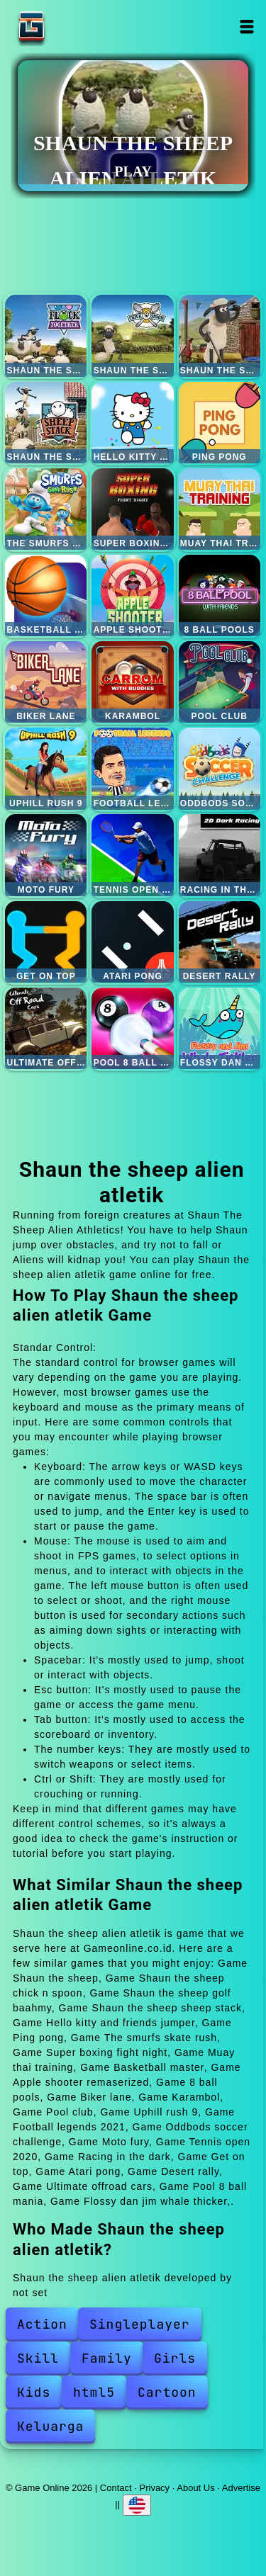 Image resolution: width=266 pixels, height=2576 pixels. Describe the element at coordinates (38, 2358) in the screenshot. I see `Skill` at that location.